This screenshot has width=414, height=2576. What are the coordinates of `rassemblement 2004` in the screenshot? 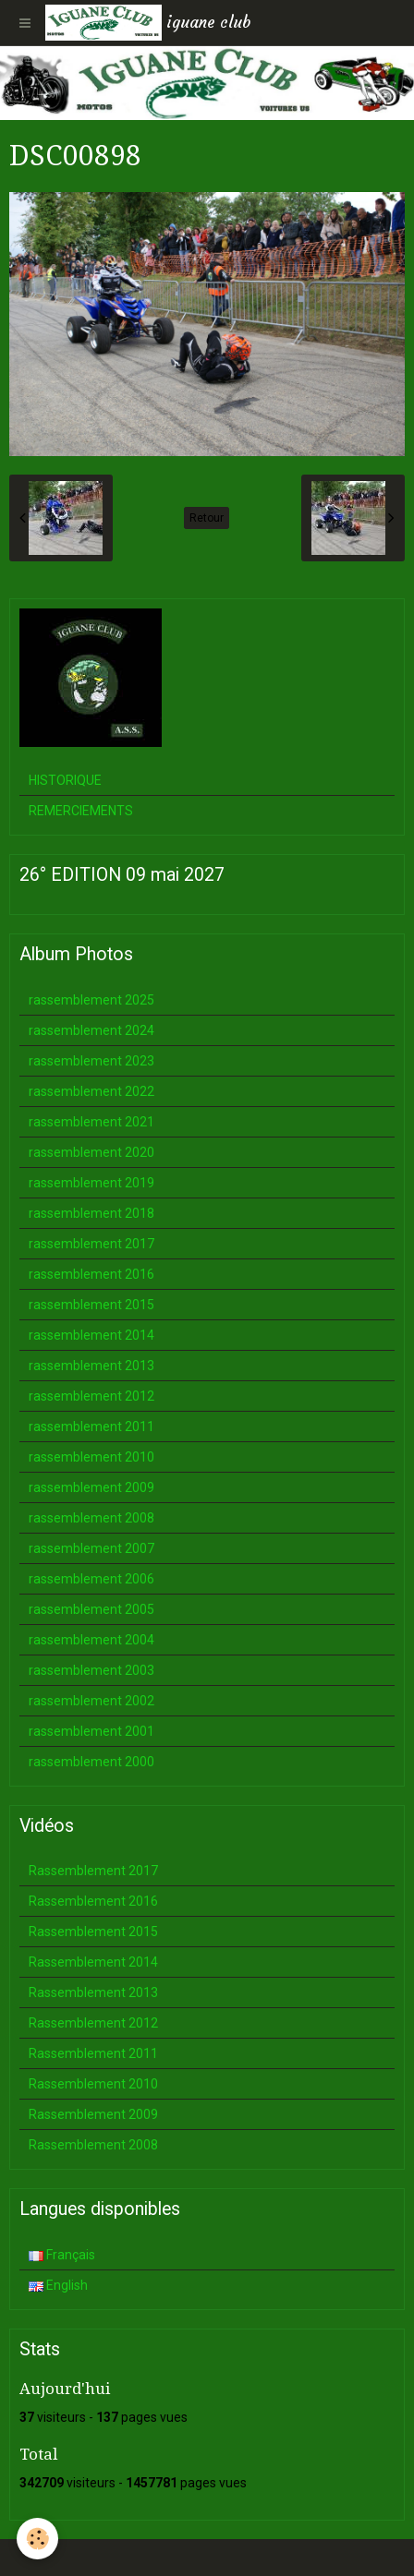 It's located at (91, 1639).